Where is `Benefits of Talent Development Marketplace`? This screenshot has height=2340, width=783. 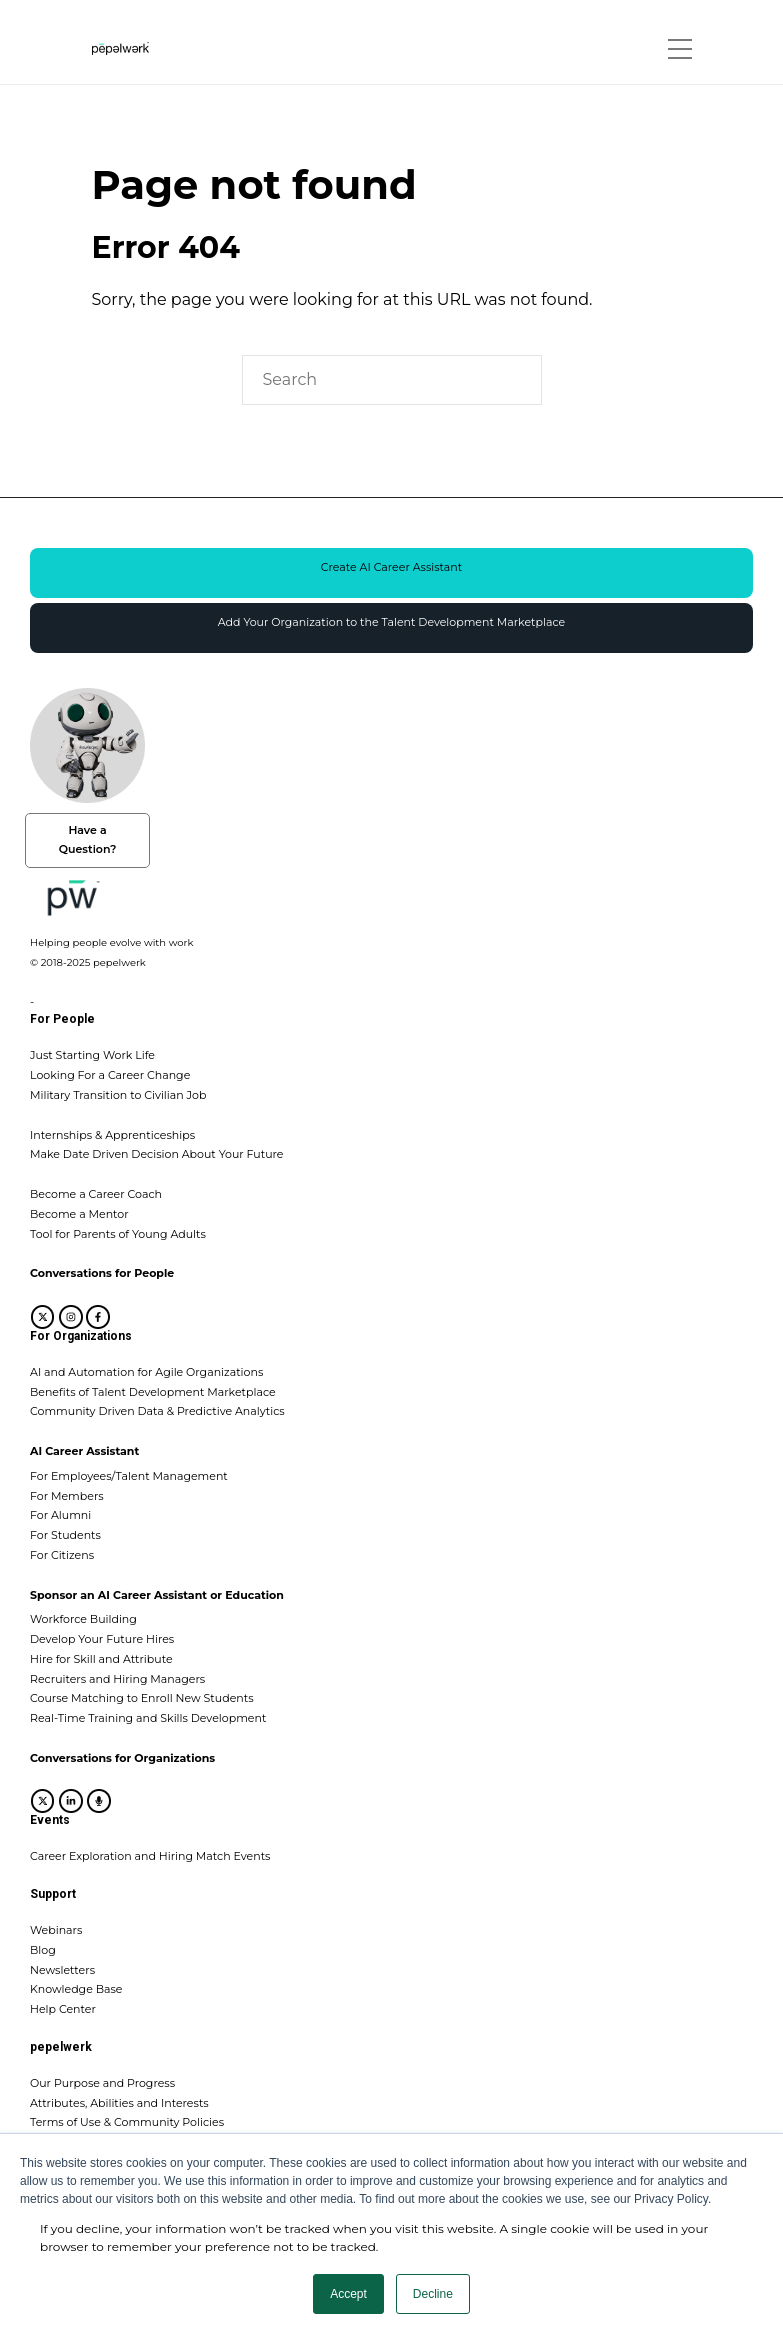 Benefits of Talent Development Marketplace is located at coordinates (153, 1392).